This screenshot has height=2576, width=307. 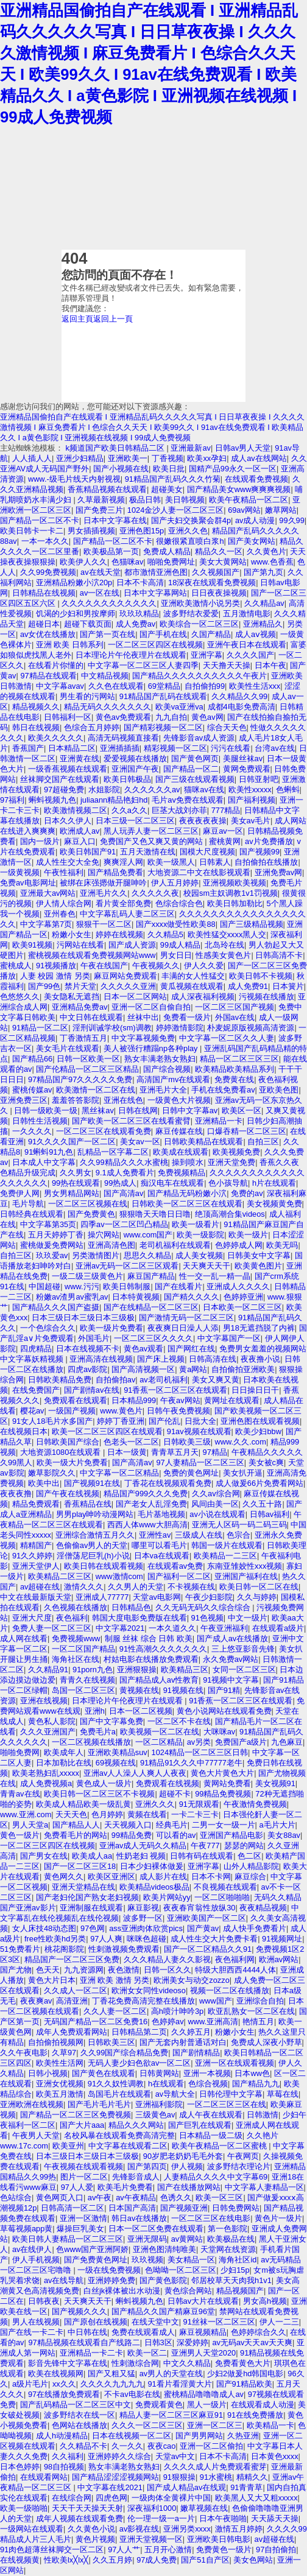 What do you see at coordinates (92, 955) in the screenshot?
I see `蜜桃视频在线观看免费视频网站www` at bounding box center [92, 955].